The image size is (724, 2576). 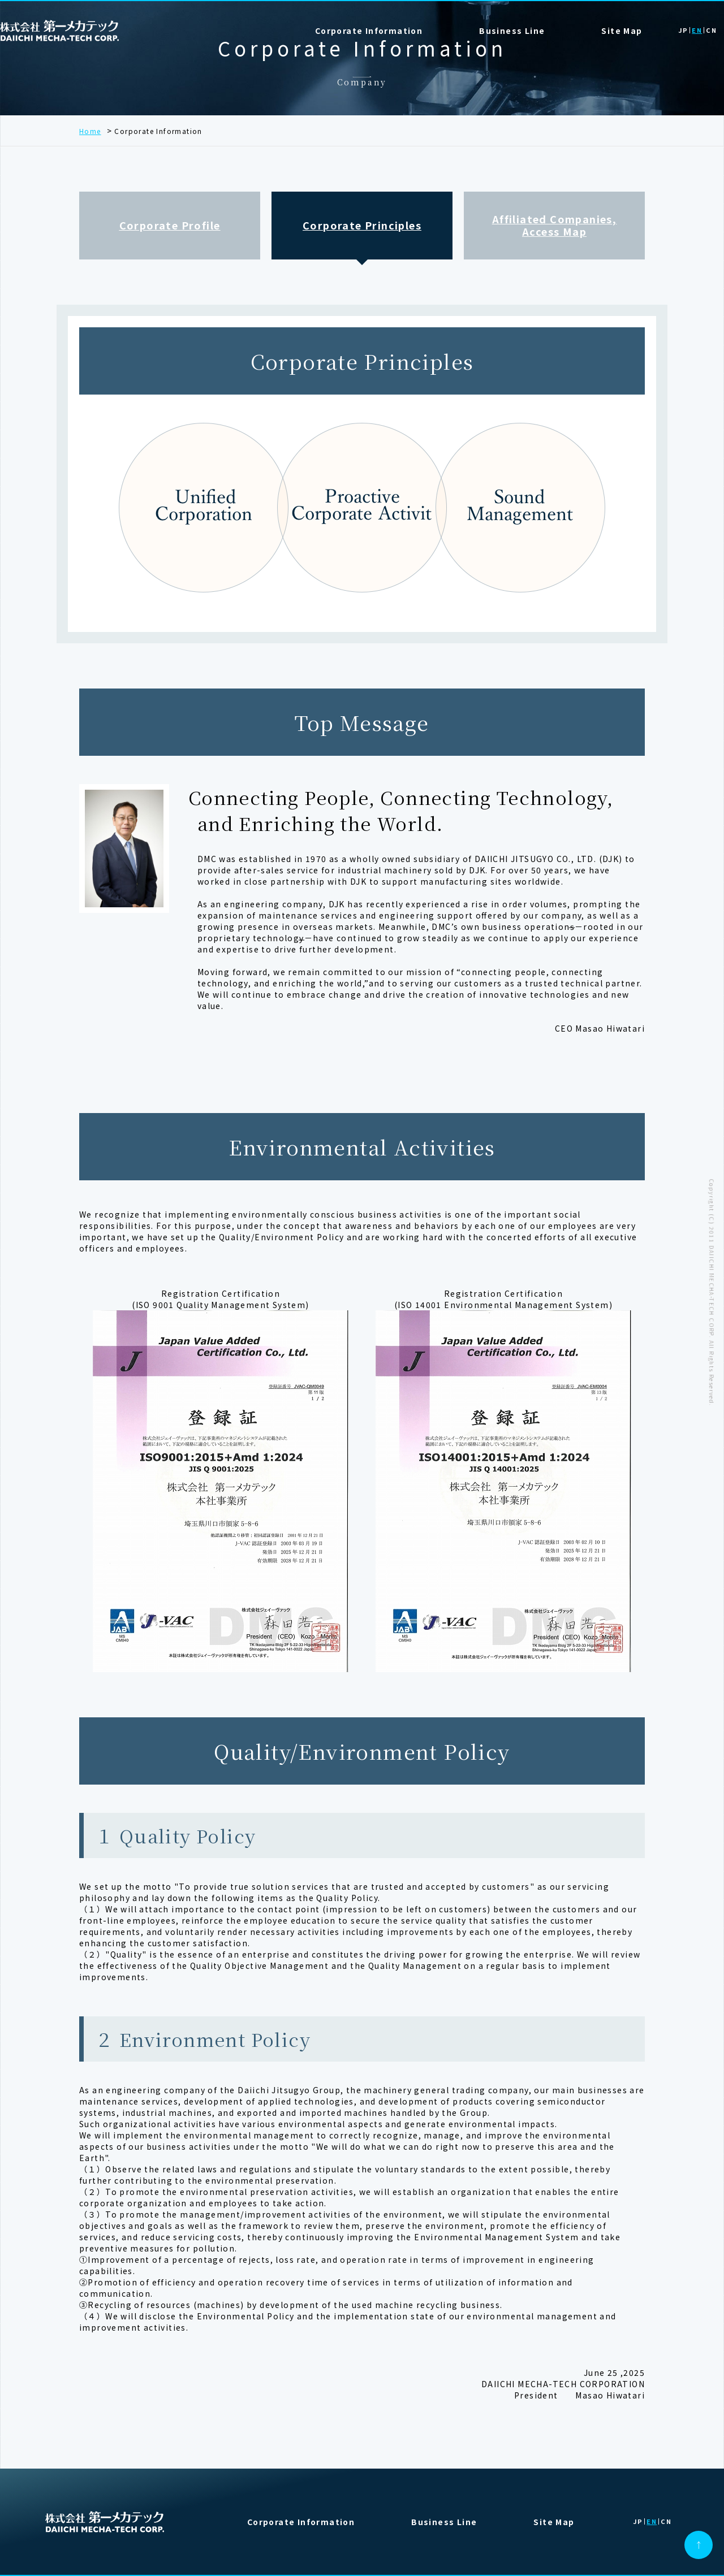 I want to click on Site Map, so click(x=621, y=31).